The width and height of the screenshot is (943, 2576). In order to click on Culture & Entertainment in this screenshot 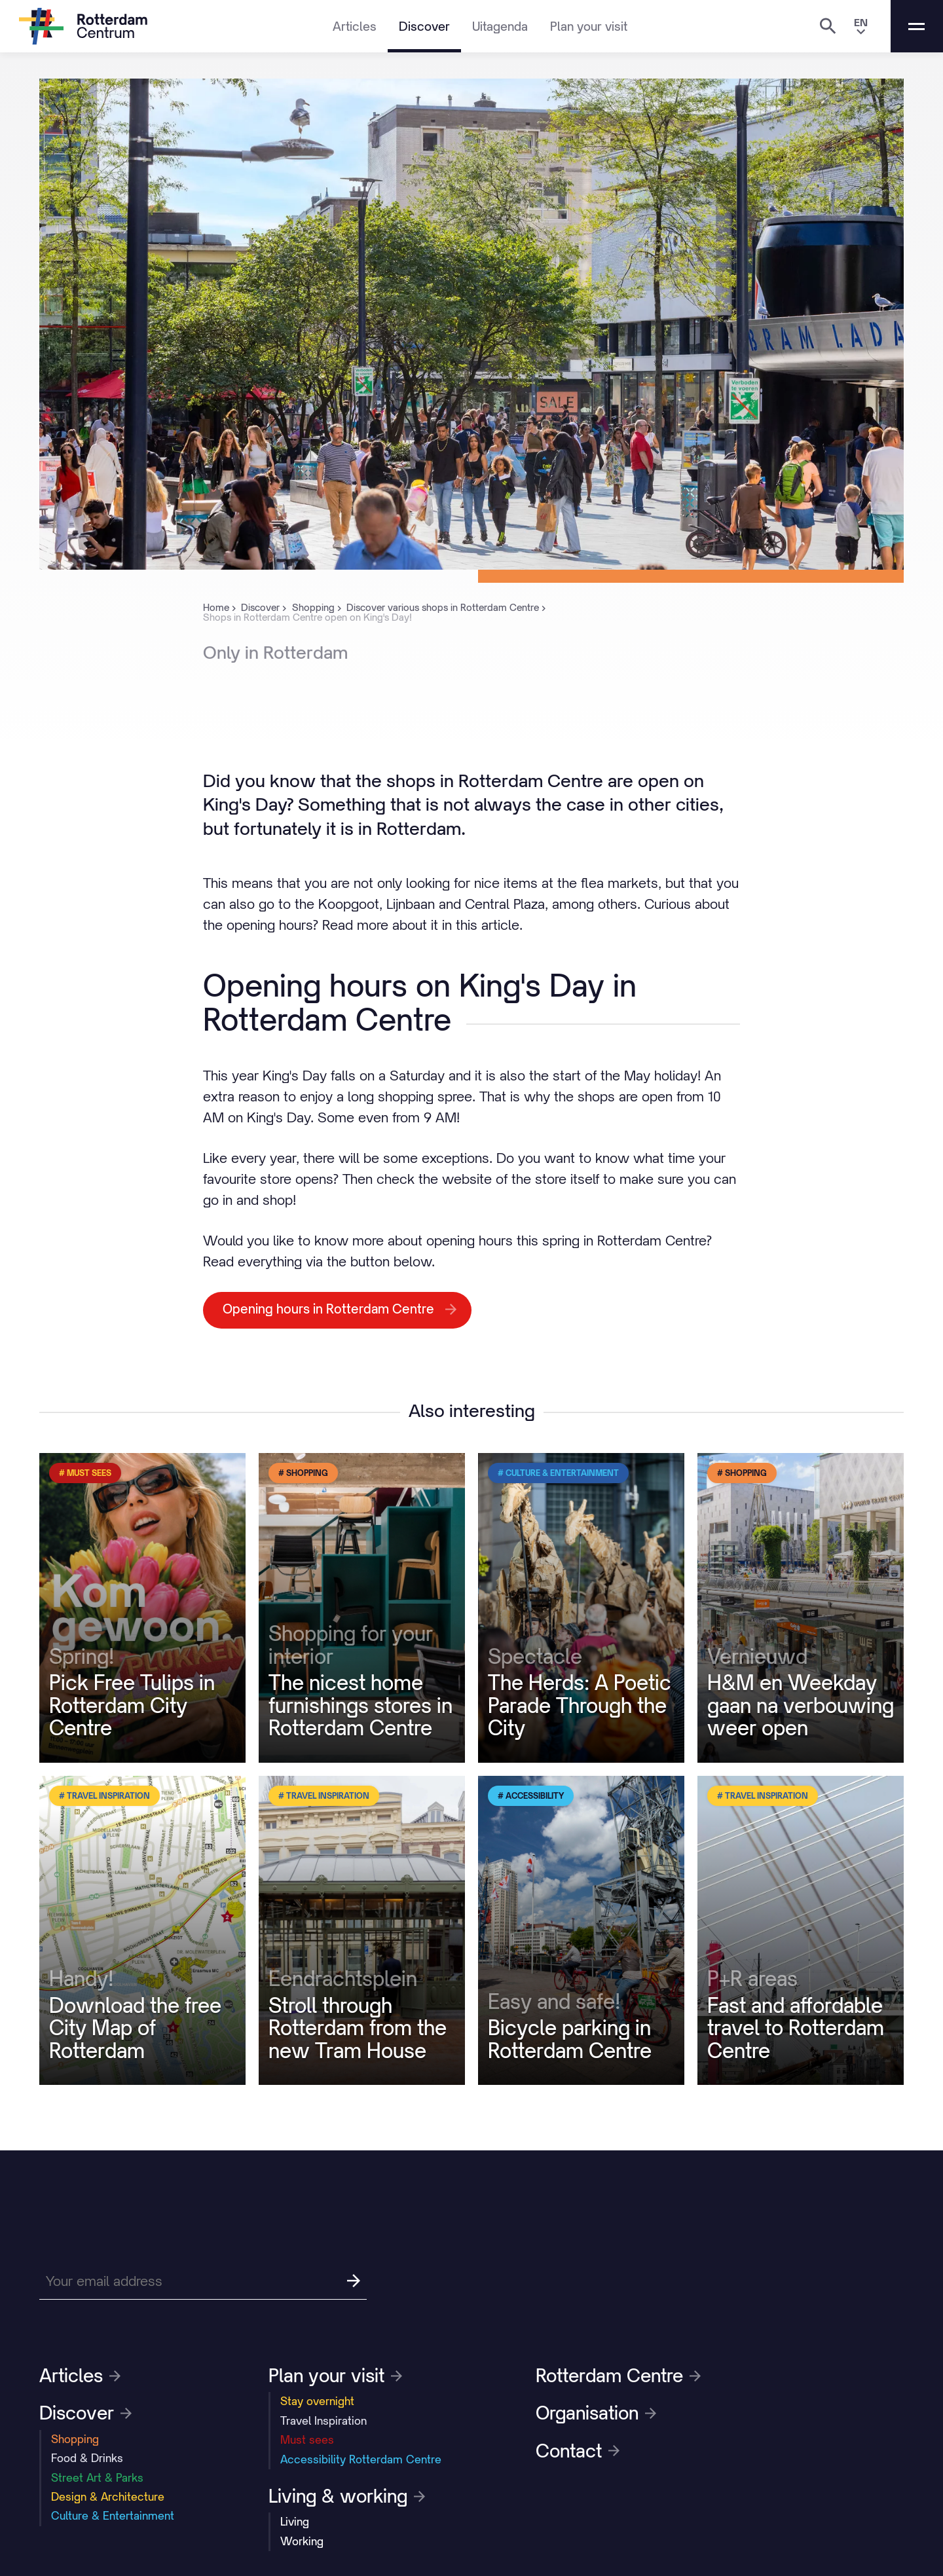, I will do `click(112, 2515)`.